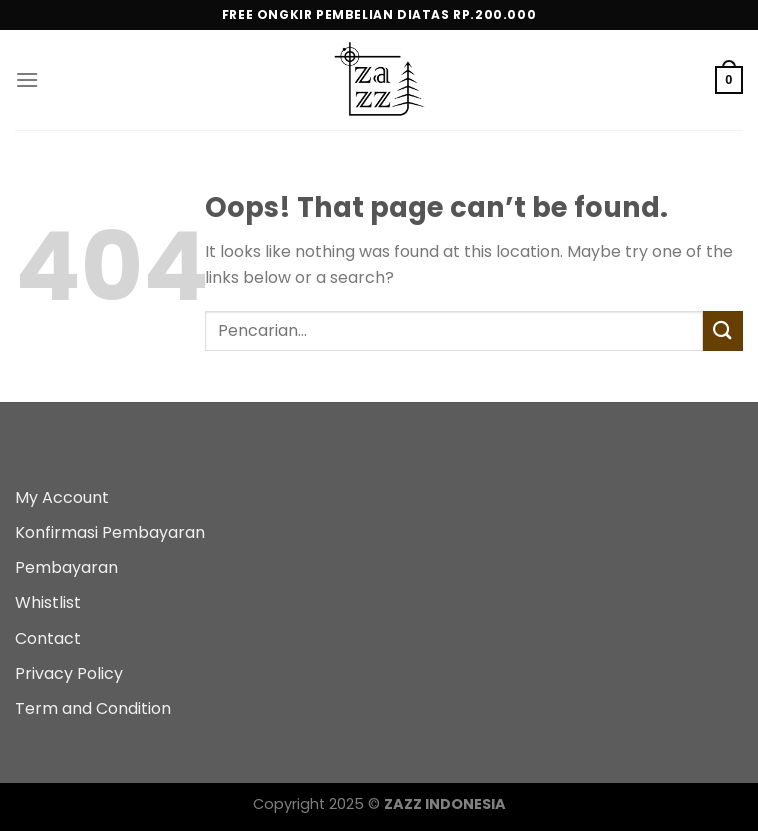 The image size is (758, 831). Describe the element at coordinates (27, 79) in the screenshot. I see `[Menu]` at that location.